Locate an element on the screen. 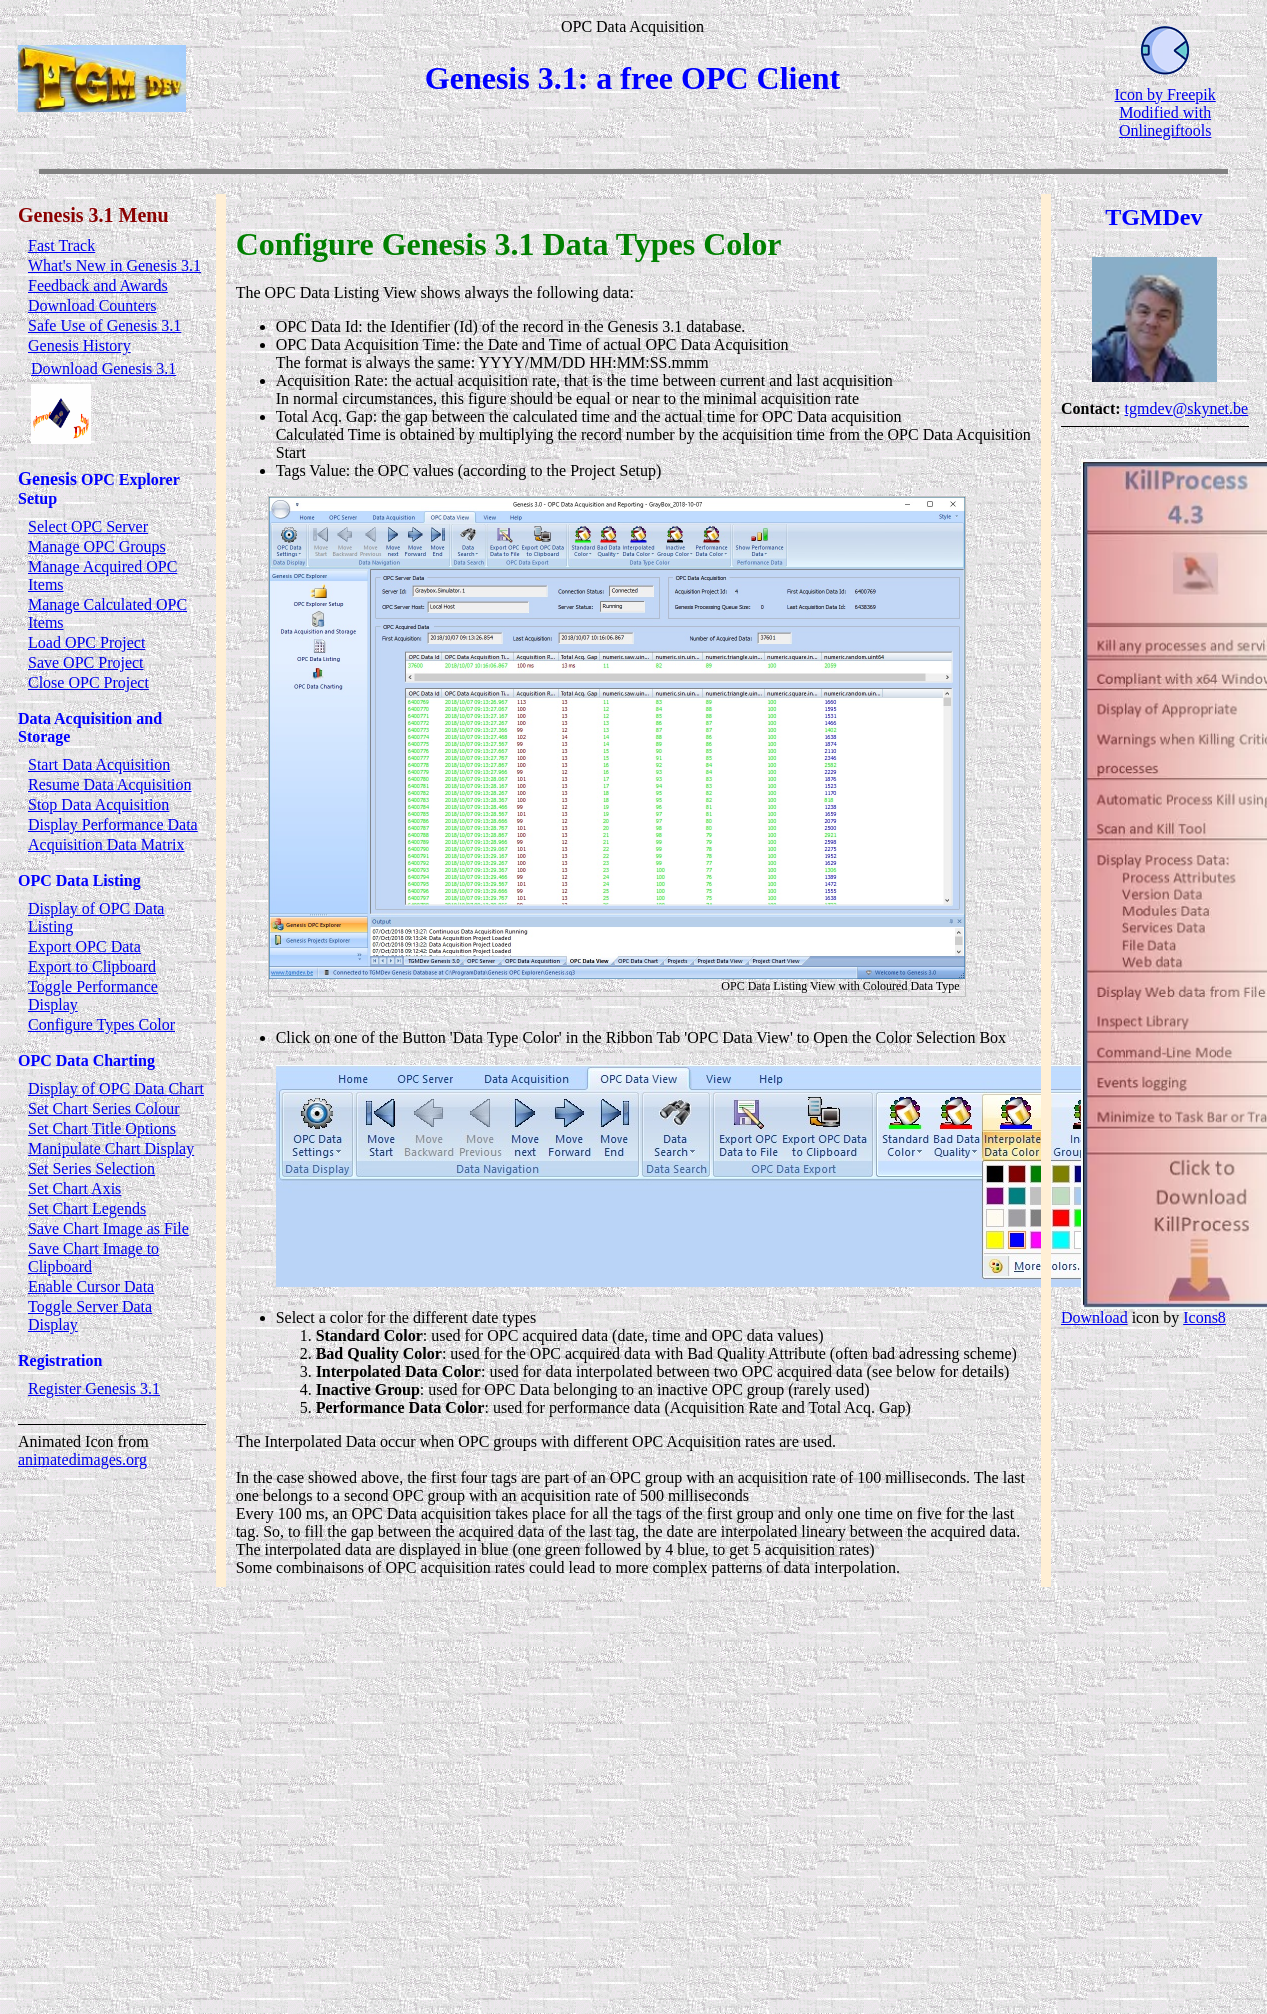 The width and height of the screenshot is (1267, 2014). Feedback and Awards is located at coordinates (98, 285).